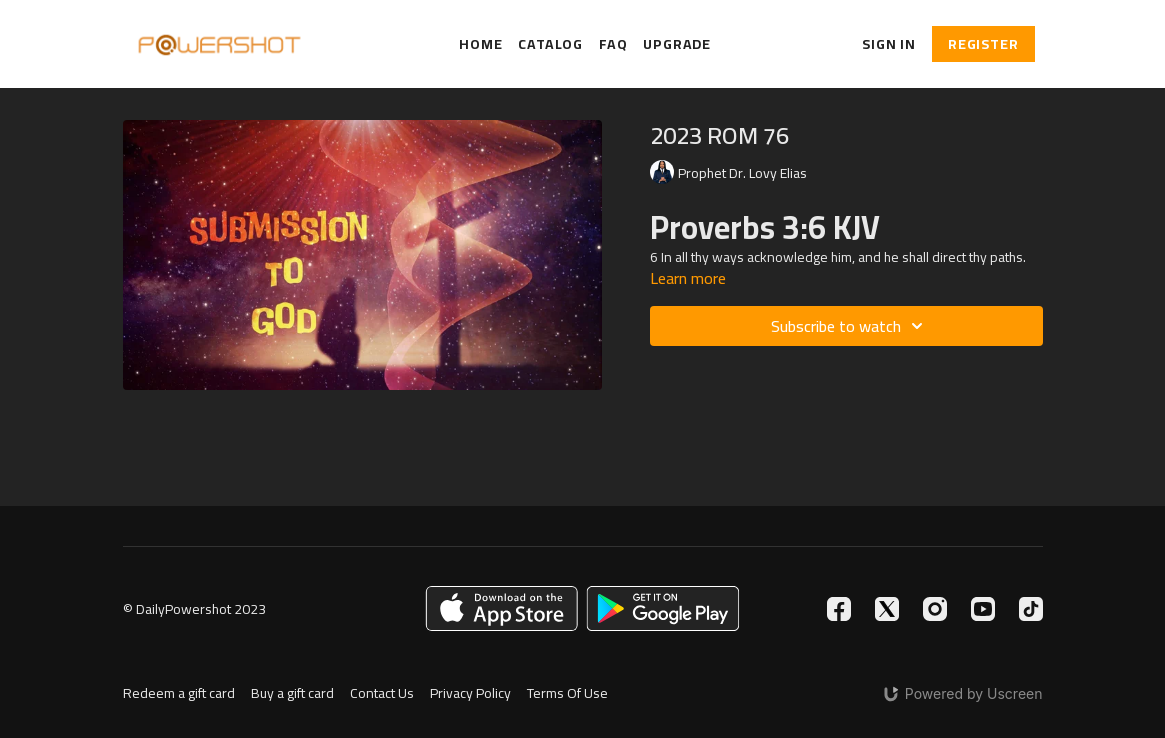 The width and height of the screenshot is (1165, 738). I want to click on [Google Play], so click(663, 608).